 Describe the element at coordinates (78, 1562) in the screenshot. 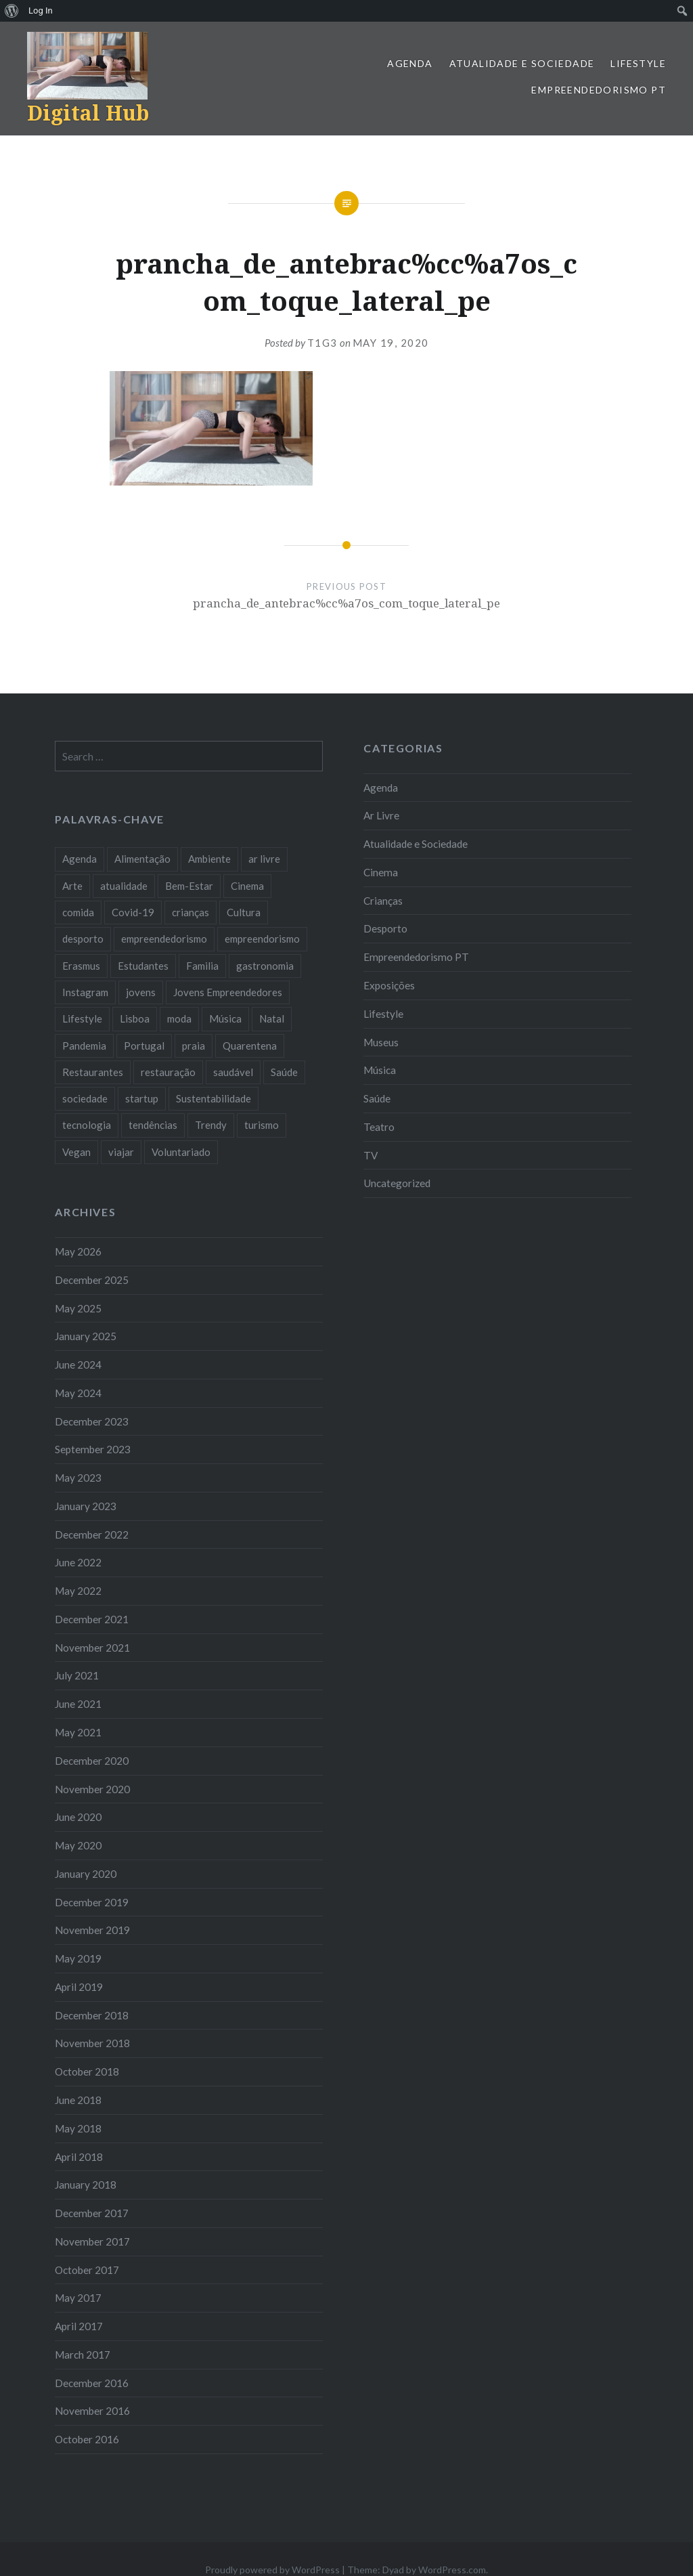

I see `June 2022` at that location.